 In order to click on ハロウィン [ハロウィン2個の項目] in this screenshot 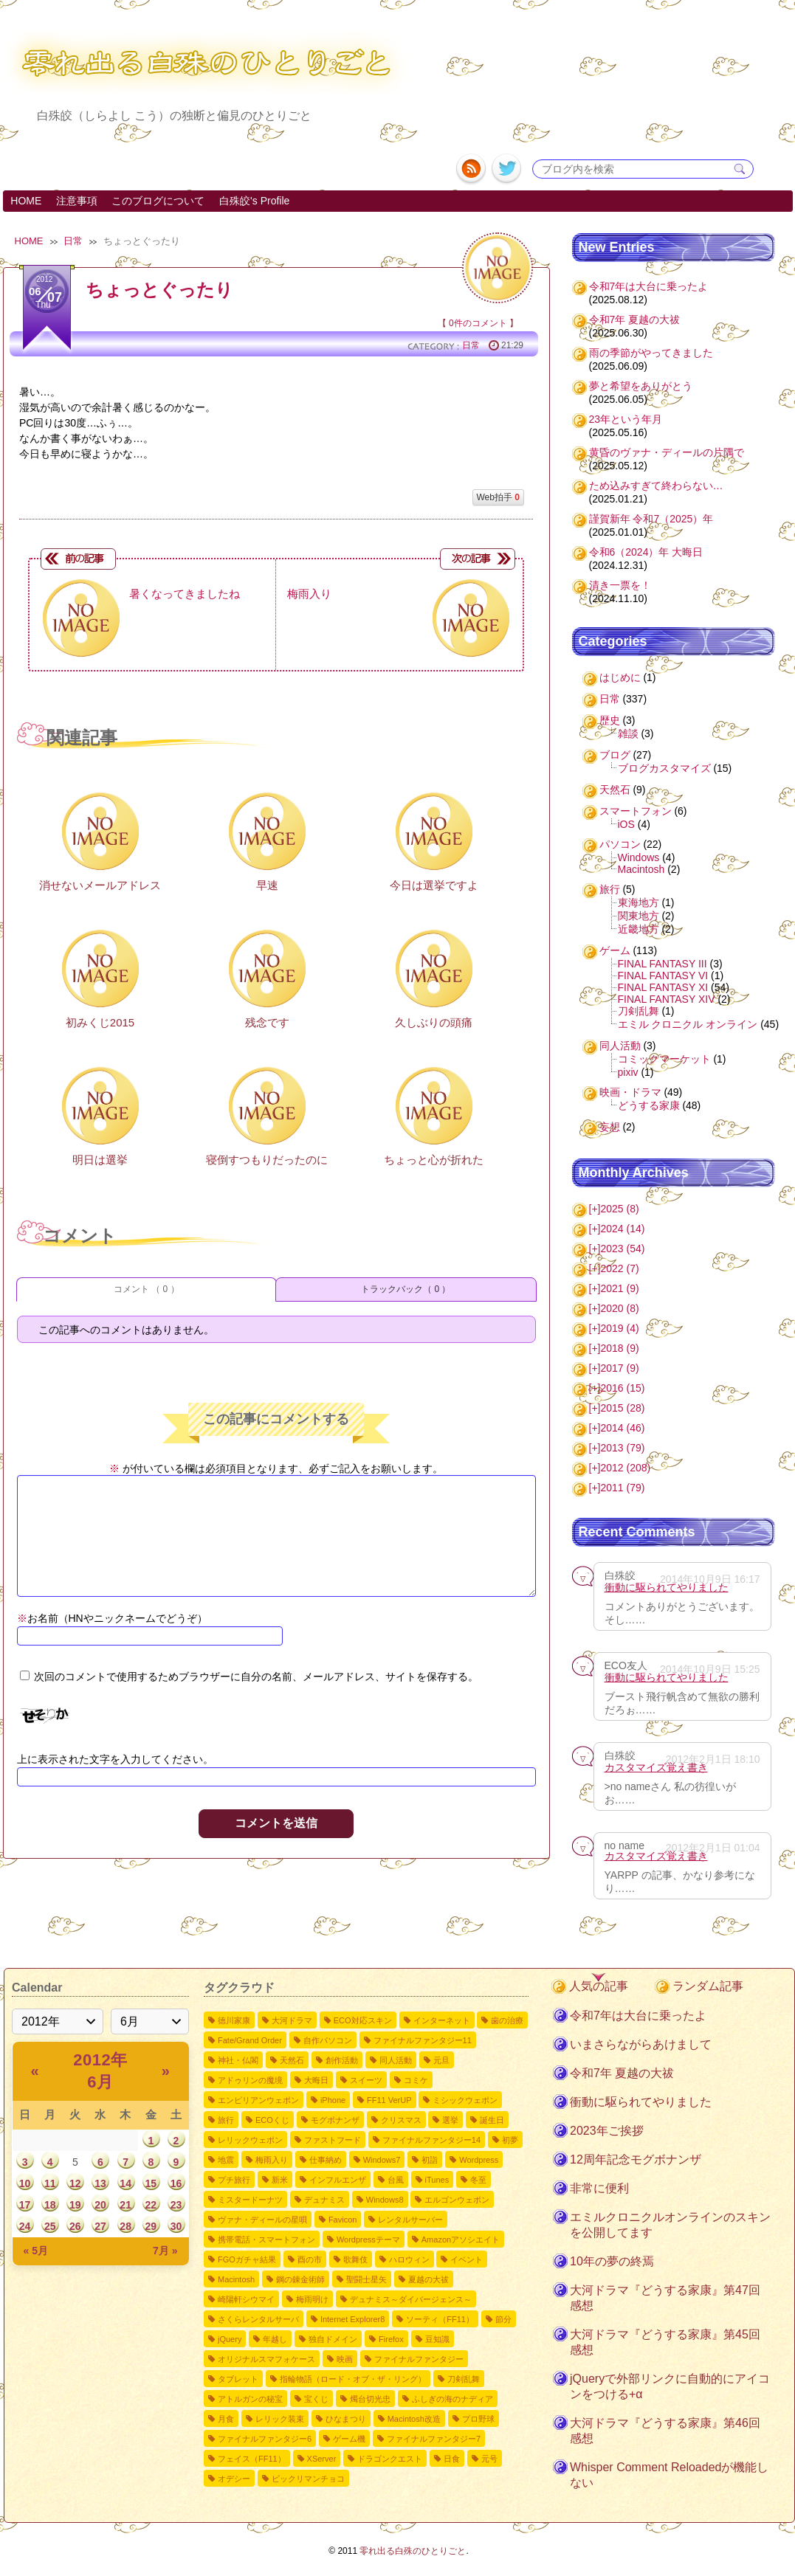, I will do `click(409, 2259)`.